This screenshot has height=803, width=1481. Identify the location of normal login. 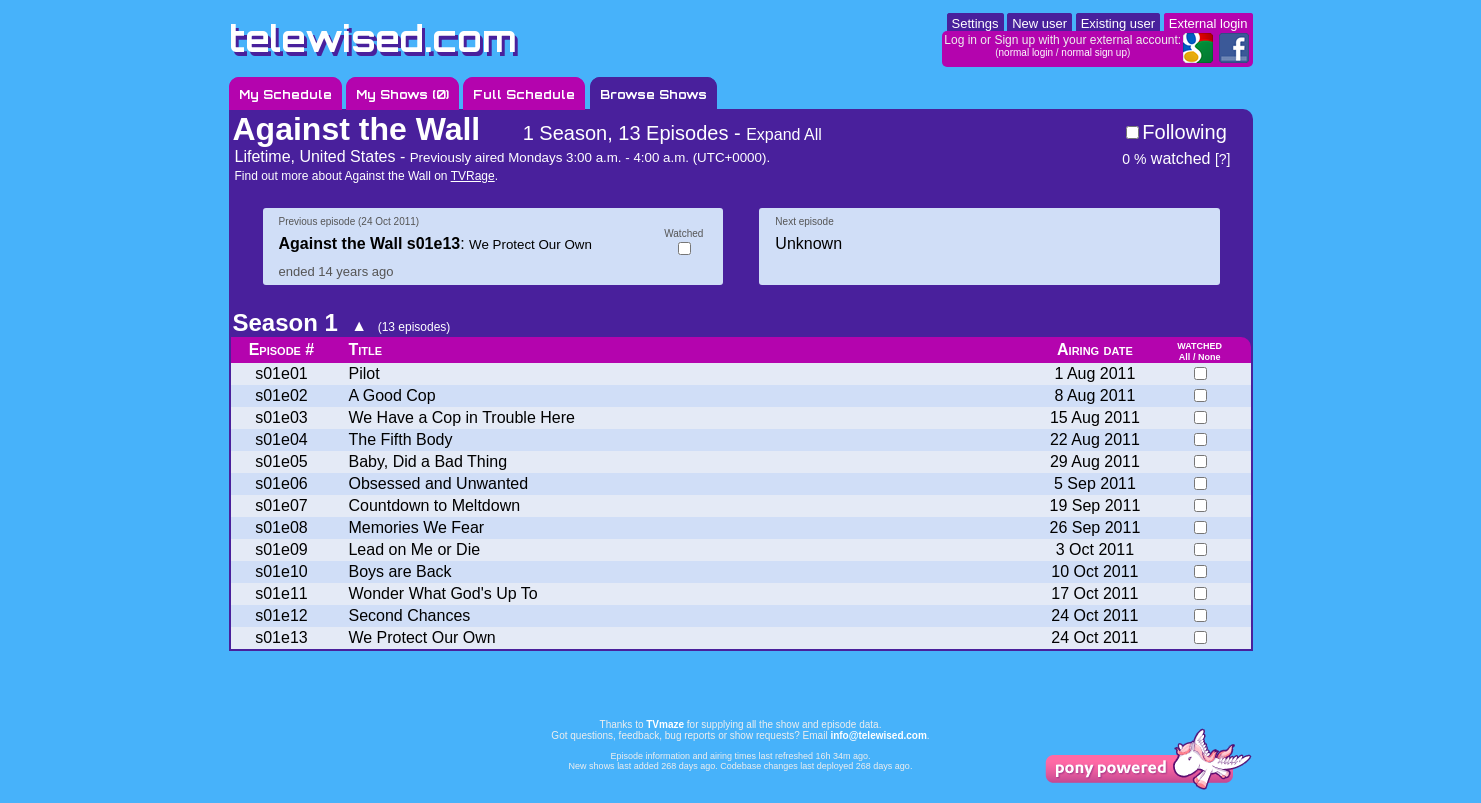
(1026, 52).